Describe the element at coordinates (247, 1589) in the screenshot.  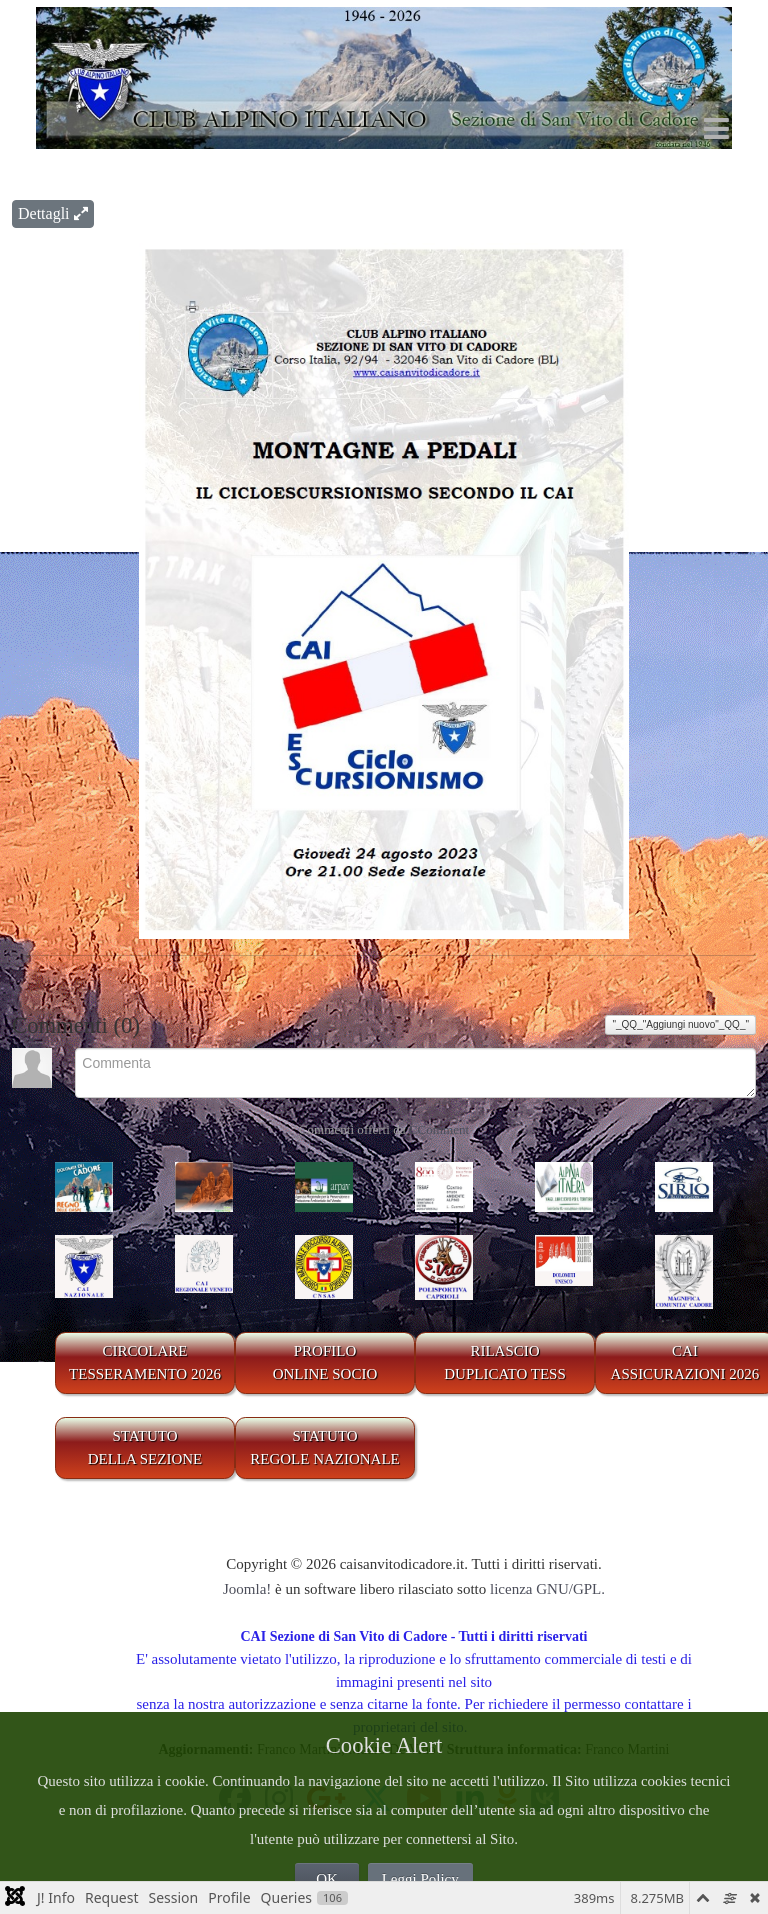
I see `Joomla!` at that location.